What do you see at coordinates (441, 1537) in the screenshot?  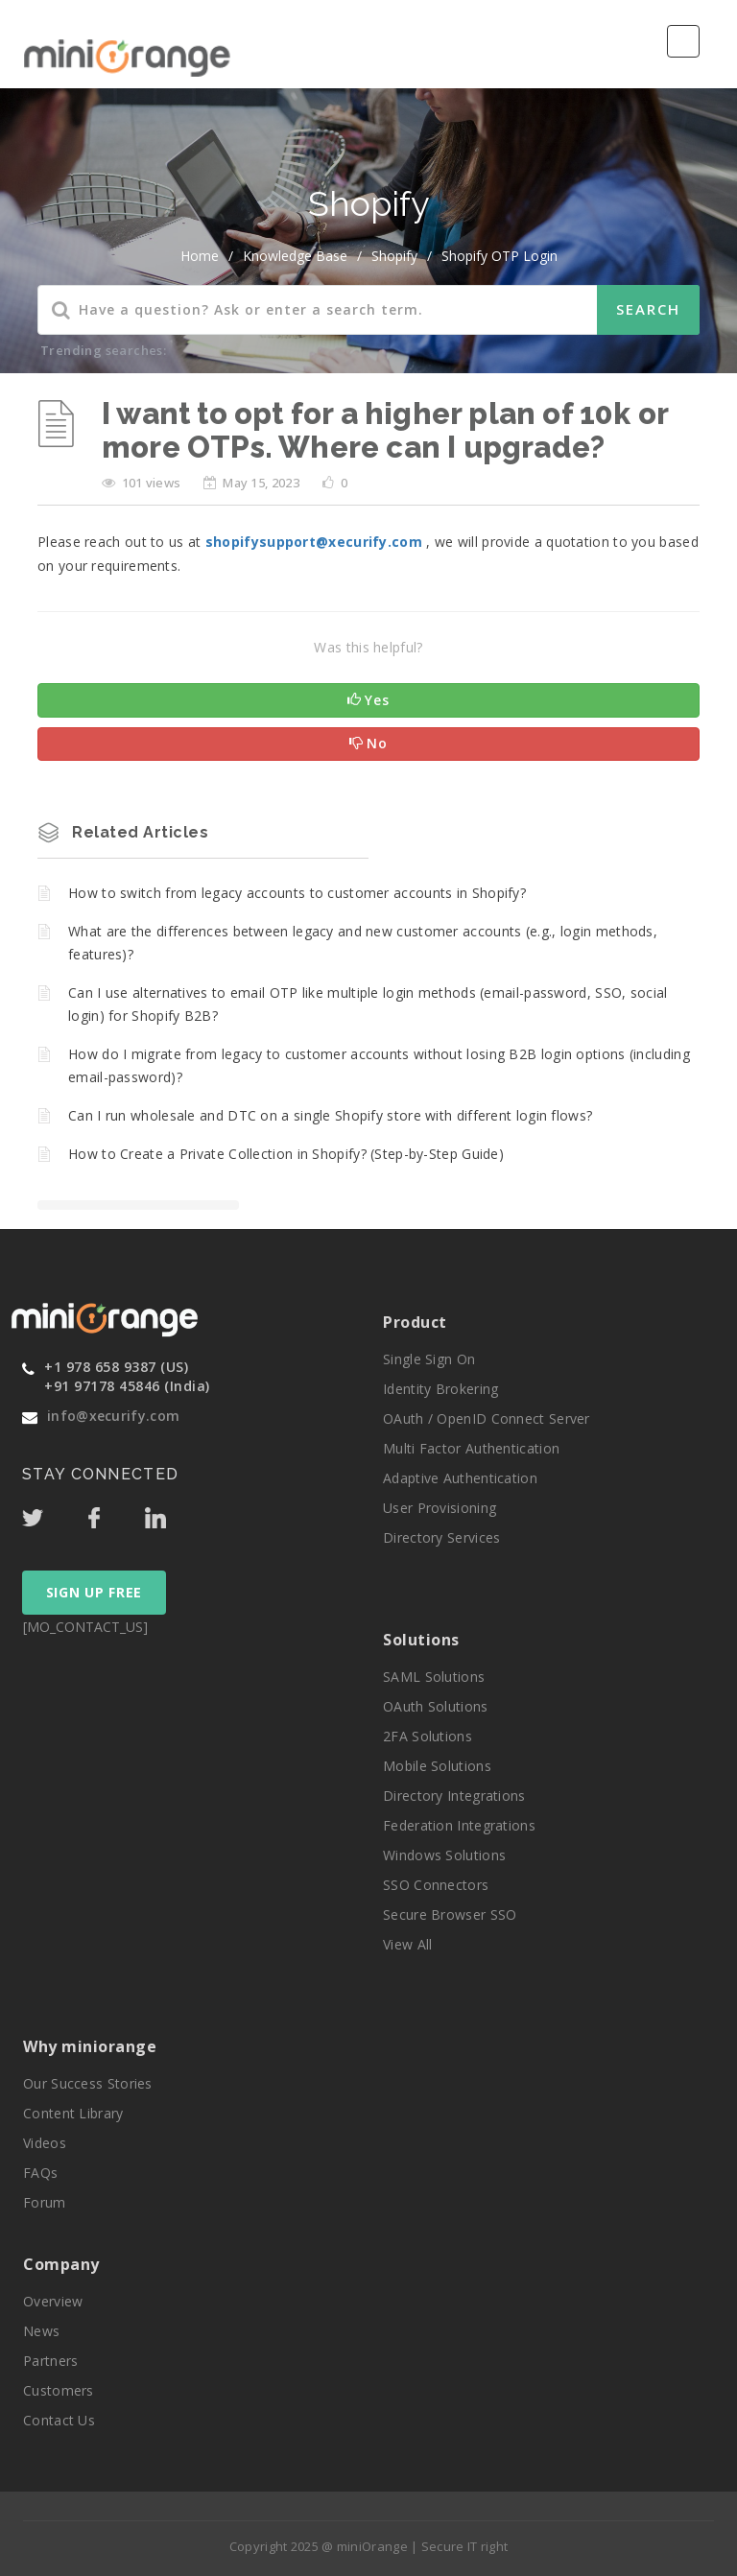 I see `Directory Services` at bounding box center [441, 1537].